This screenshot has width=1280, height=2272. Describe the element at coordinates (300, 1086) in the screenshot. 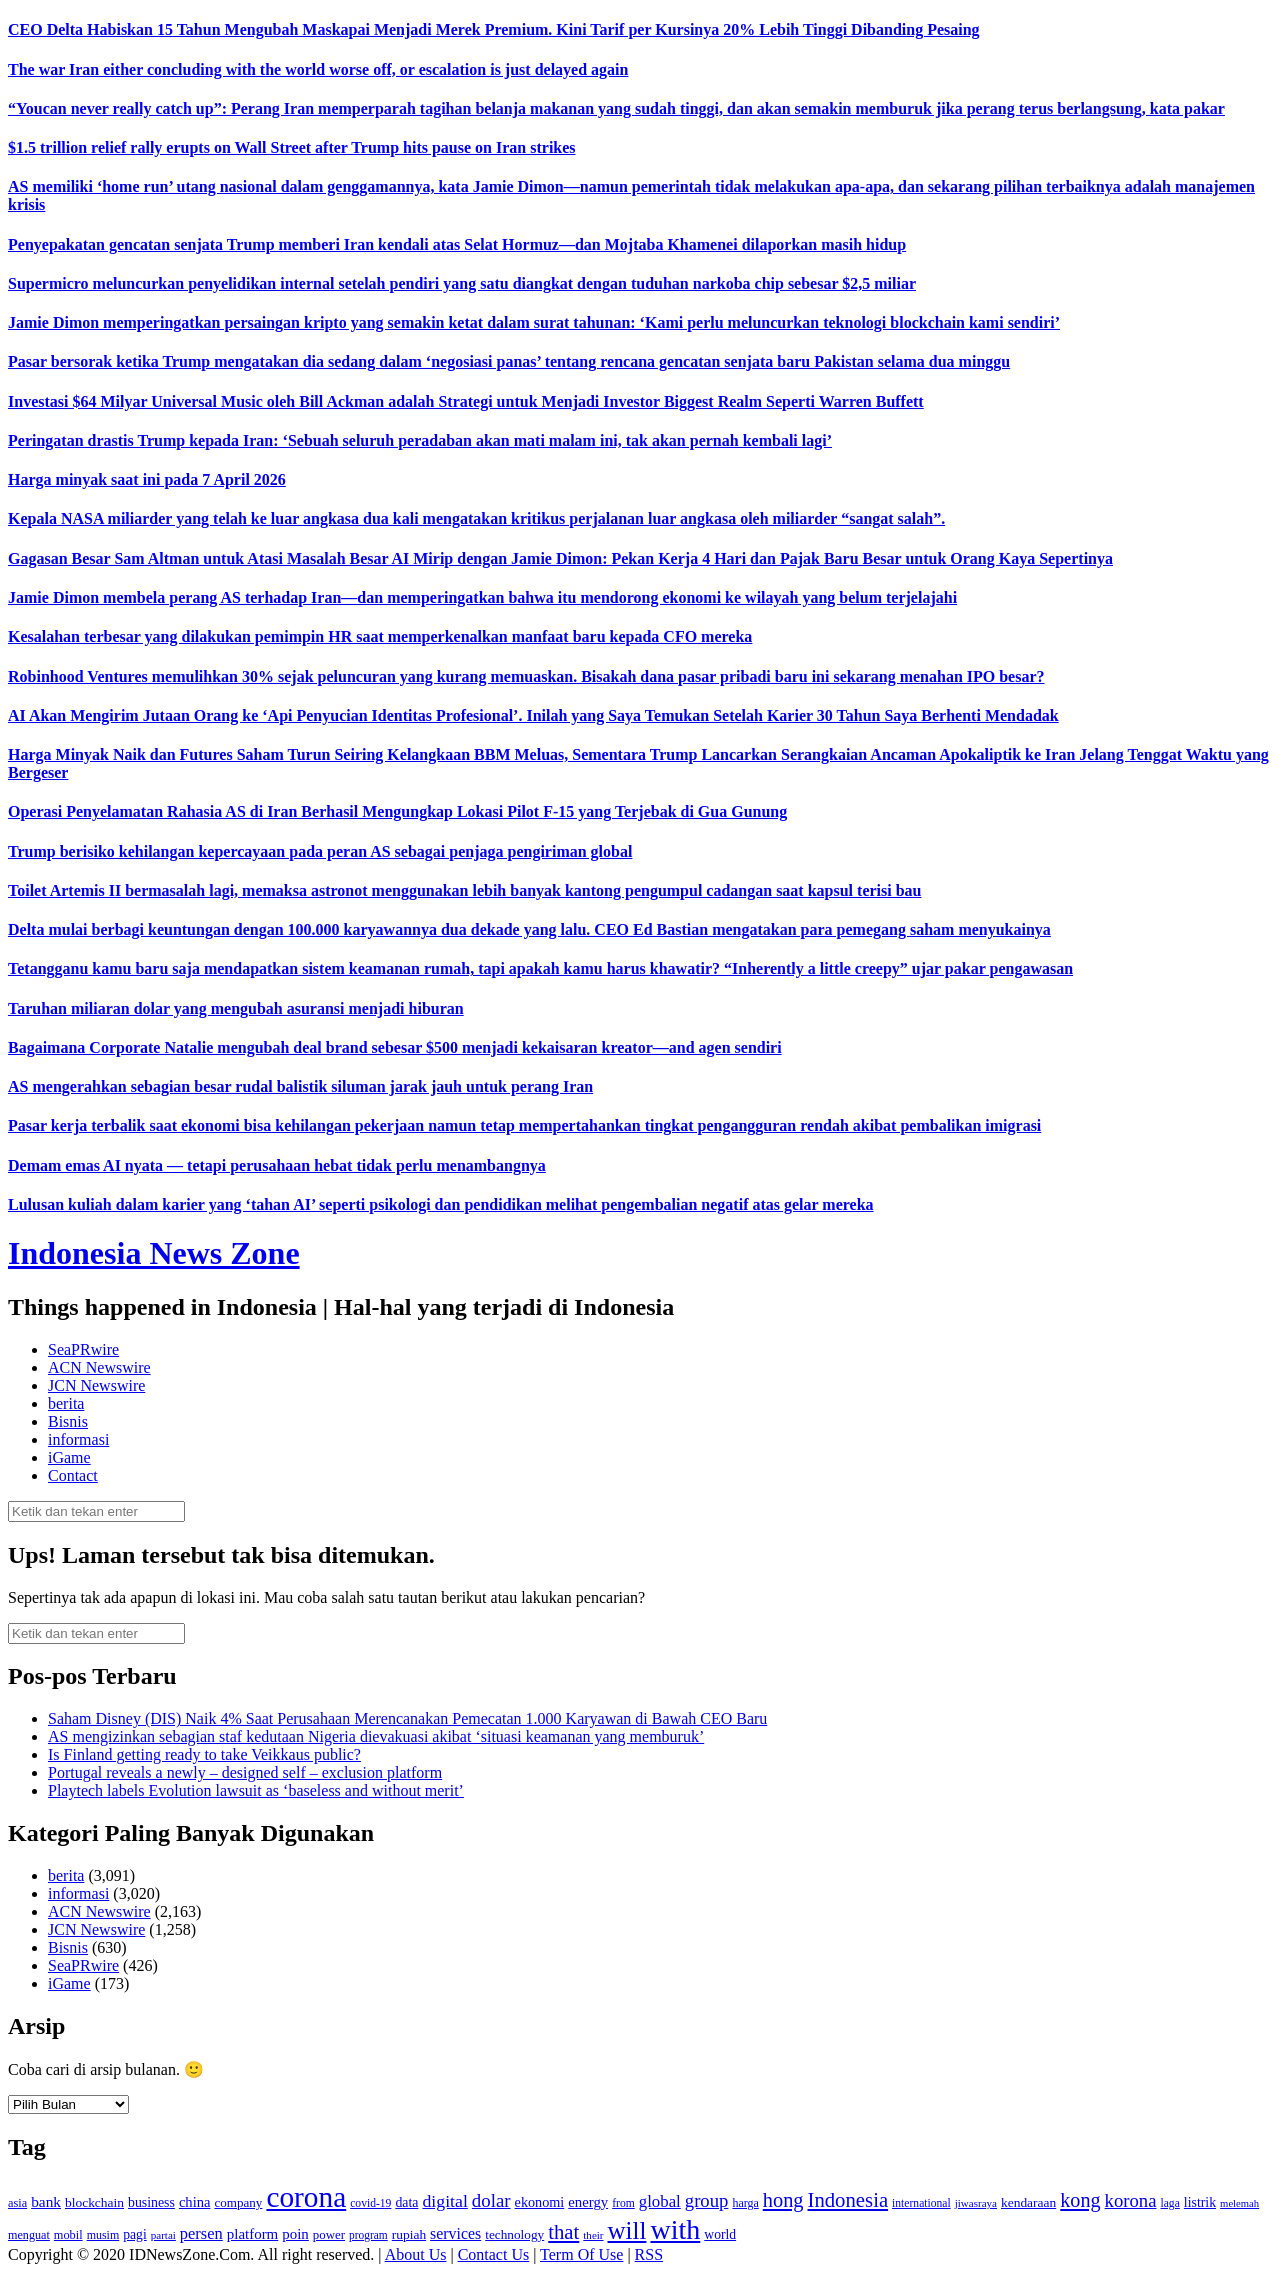

I see `AS mengerahkan sebagian besar rudal balistik siluman jarak jauh untuk perang Iran` at that location.